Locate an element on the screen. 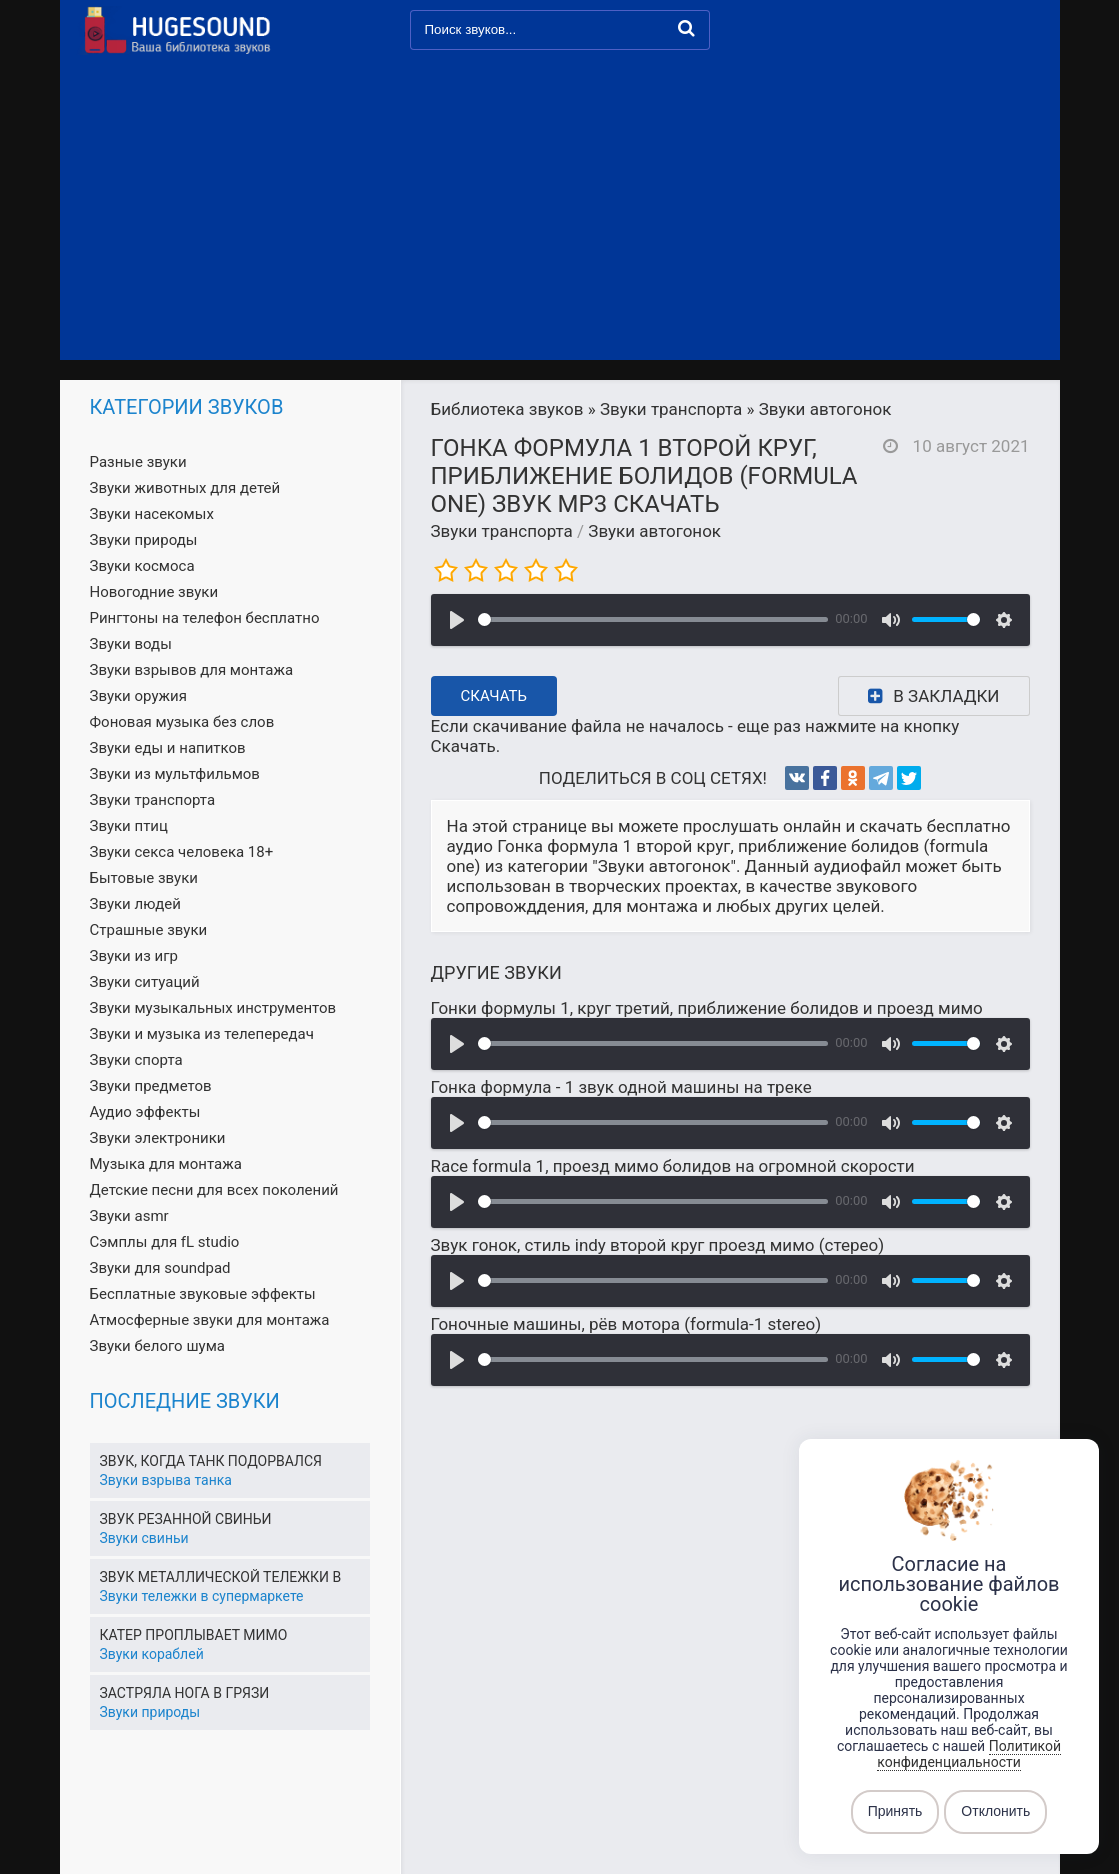  Звуки из игр is located at coordinates (134, 956).